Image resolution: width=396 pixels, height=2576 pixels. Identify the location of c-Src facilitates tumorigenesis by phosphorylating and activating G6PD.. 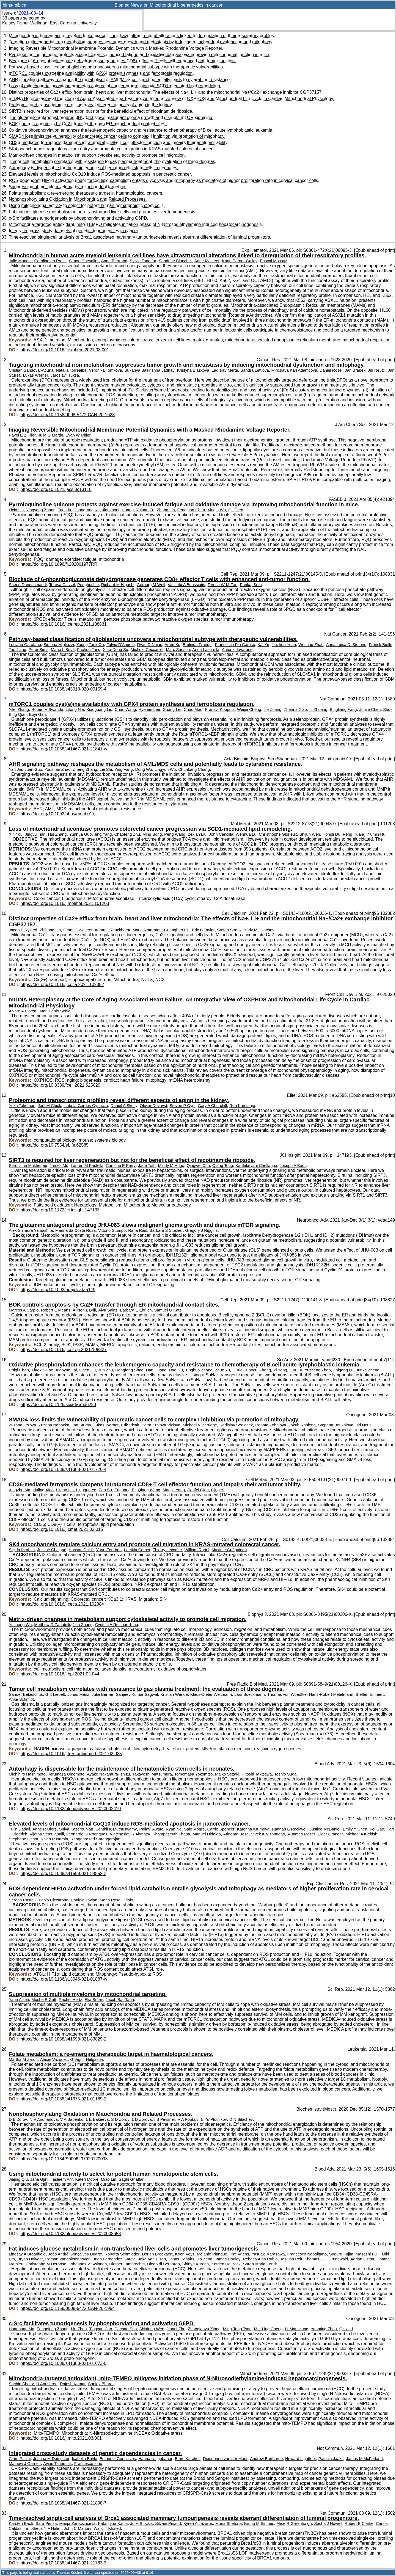
(78, 218).